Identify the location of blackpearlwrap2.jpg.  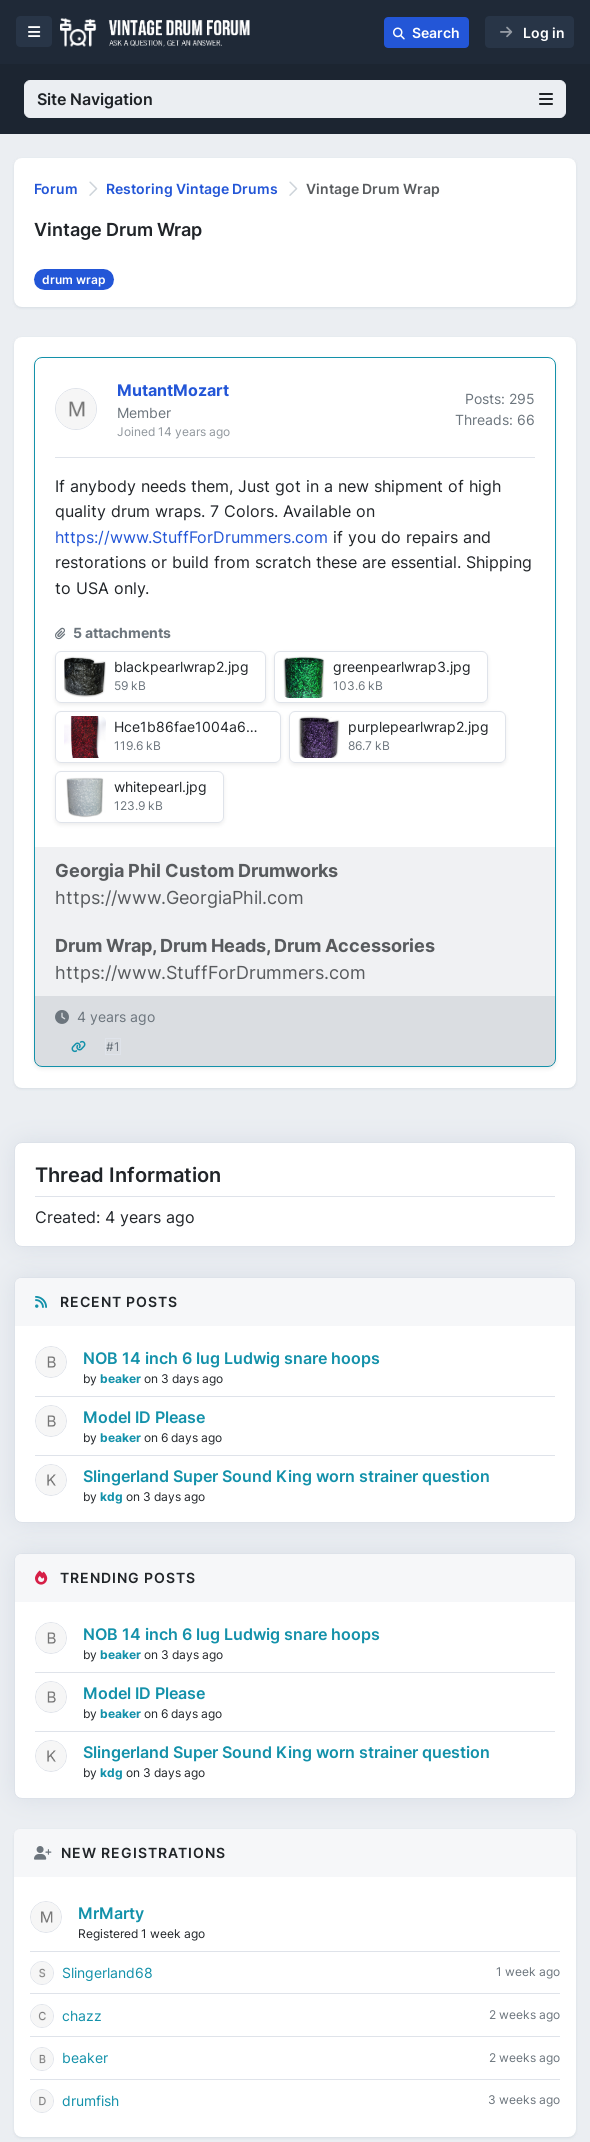
(181, 666).